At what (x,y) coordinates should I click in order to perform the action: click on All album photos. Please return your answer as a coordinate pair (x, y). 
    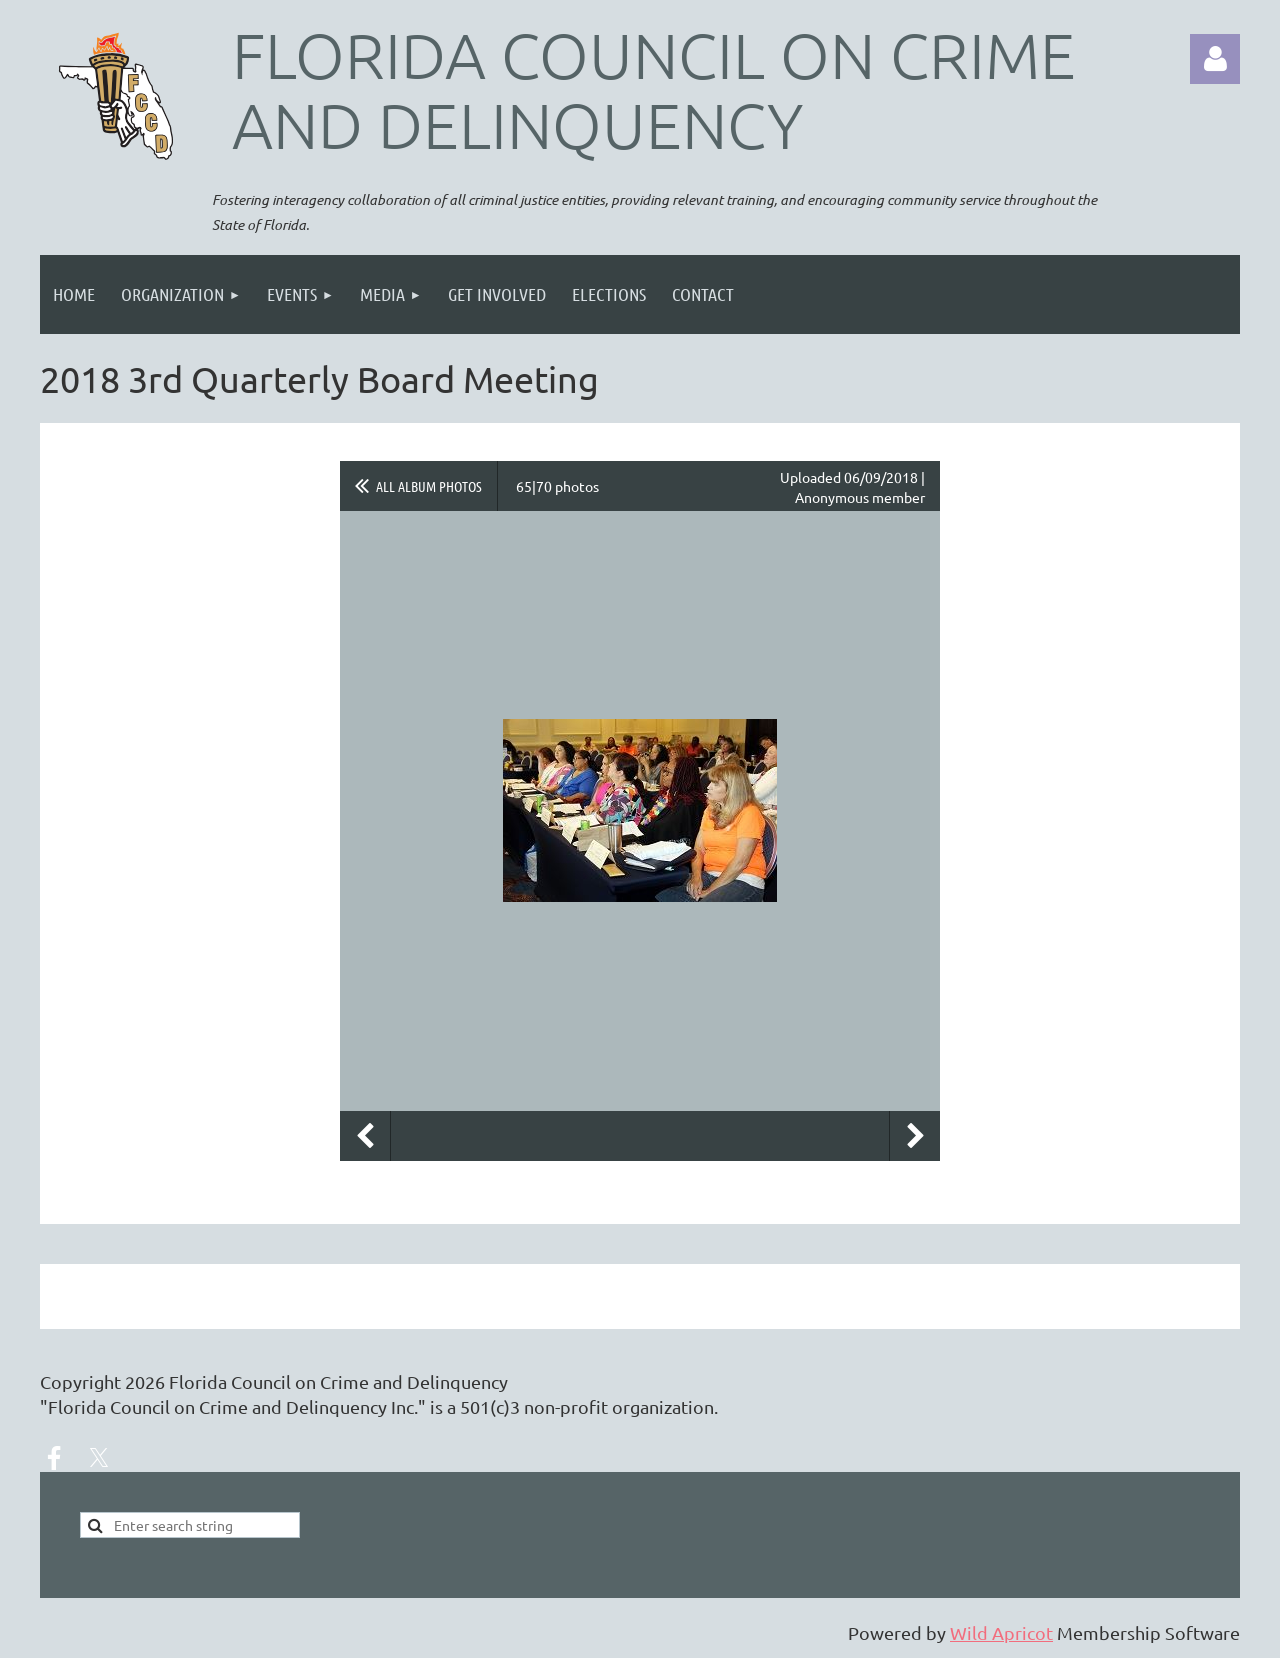
    Looking at the image, I should click on (429, 486).